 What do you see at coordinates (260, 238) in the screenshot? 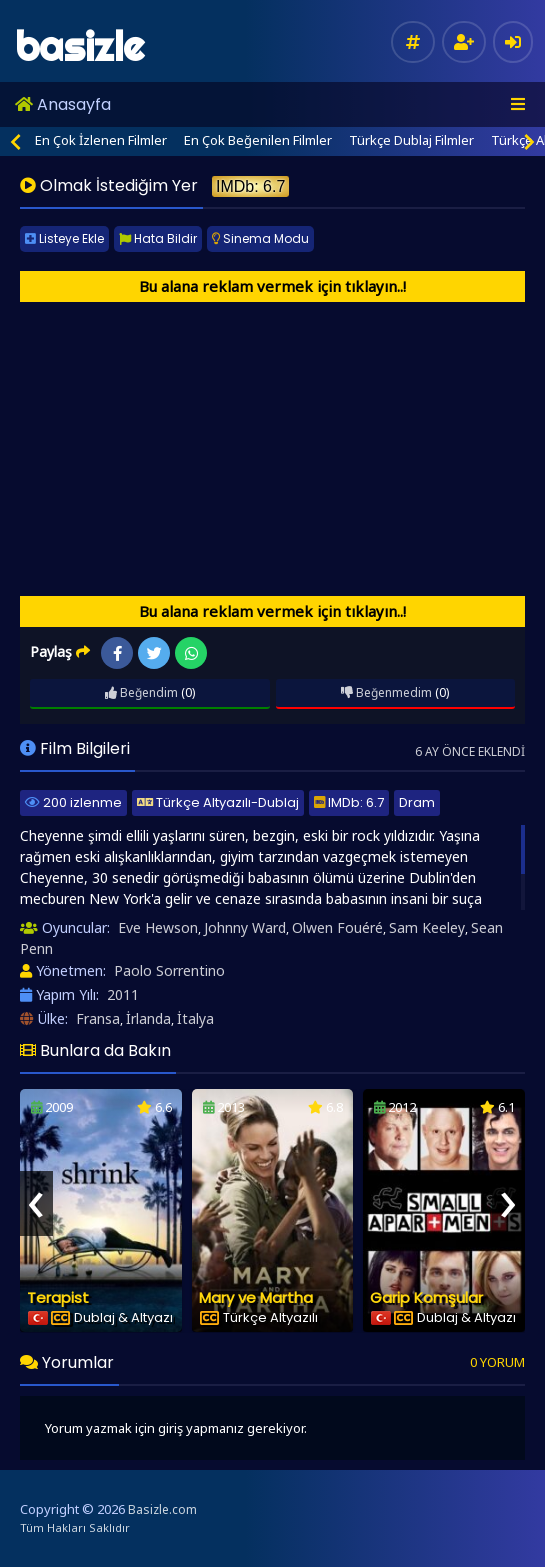
I see `Sinema Modu` at bounding box center [260, 238].